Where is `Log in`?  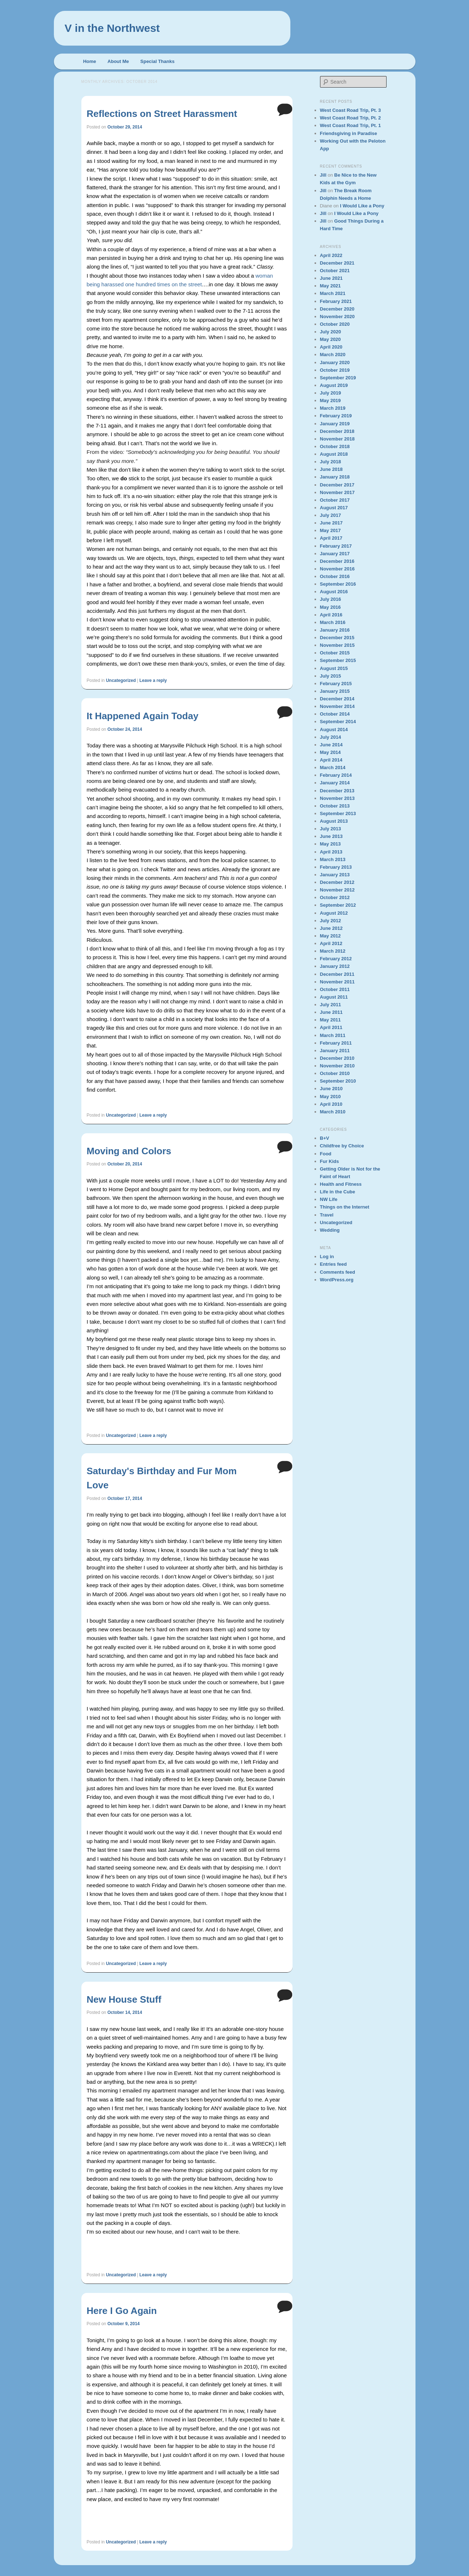 Log in is located at coordinates (327, 1256).